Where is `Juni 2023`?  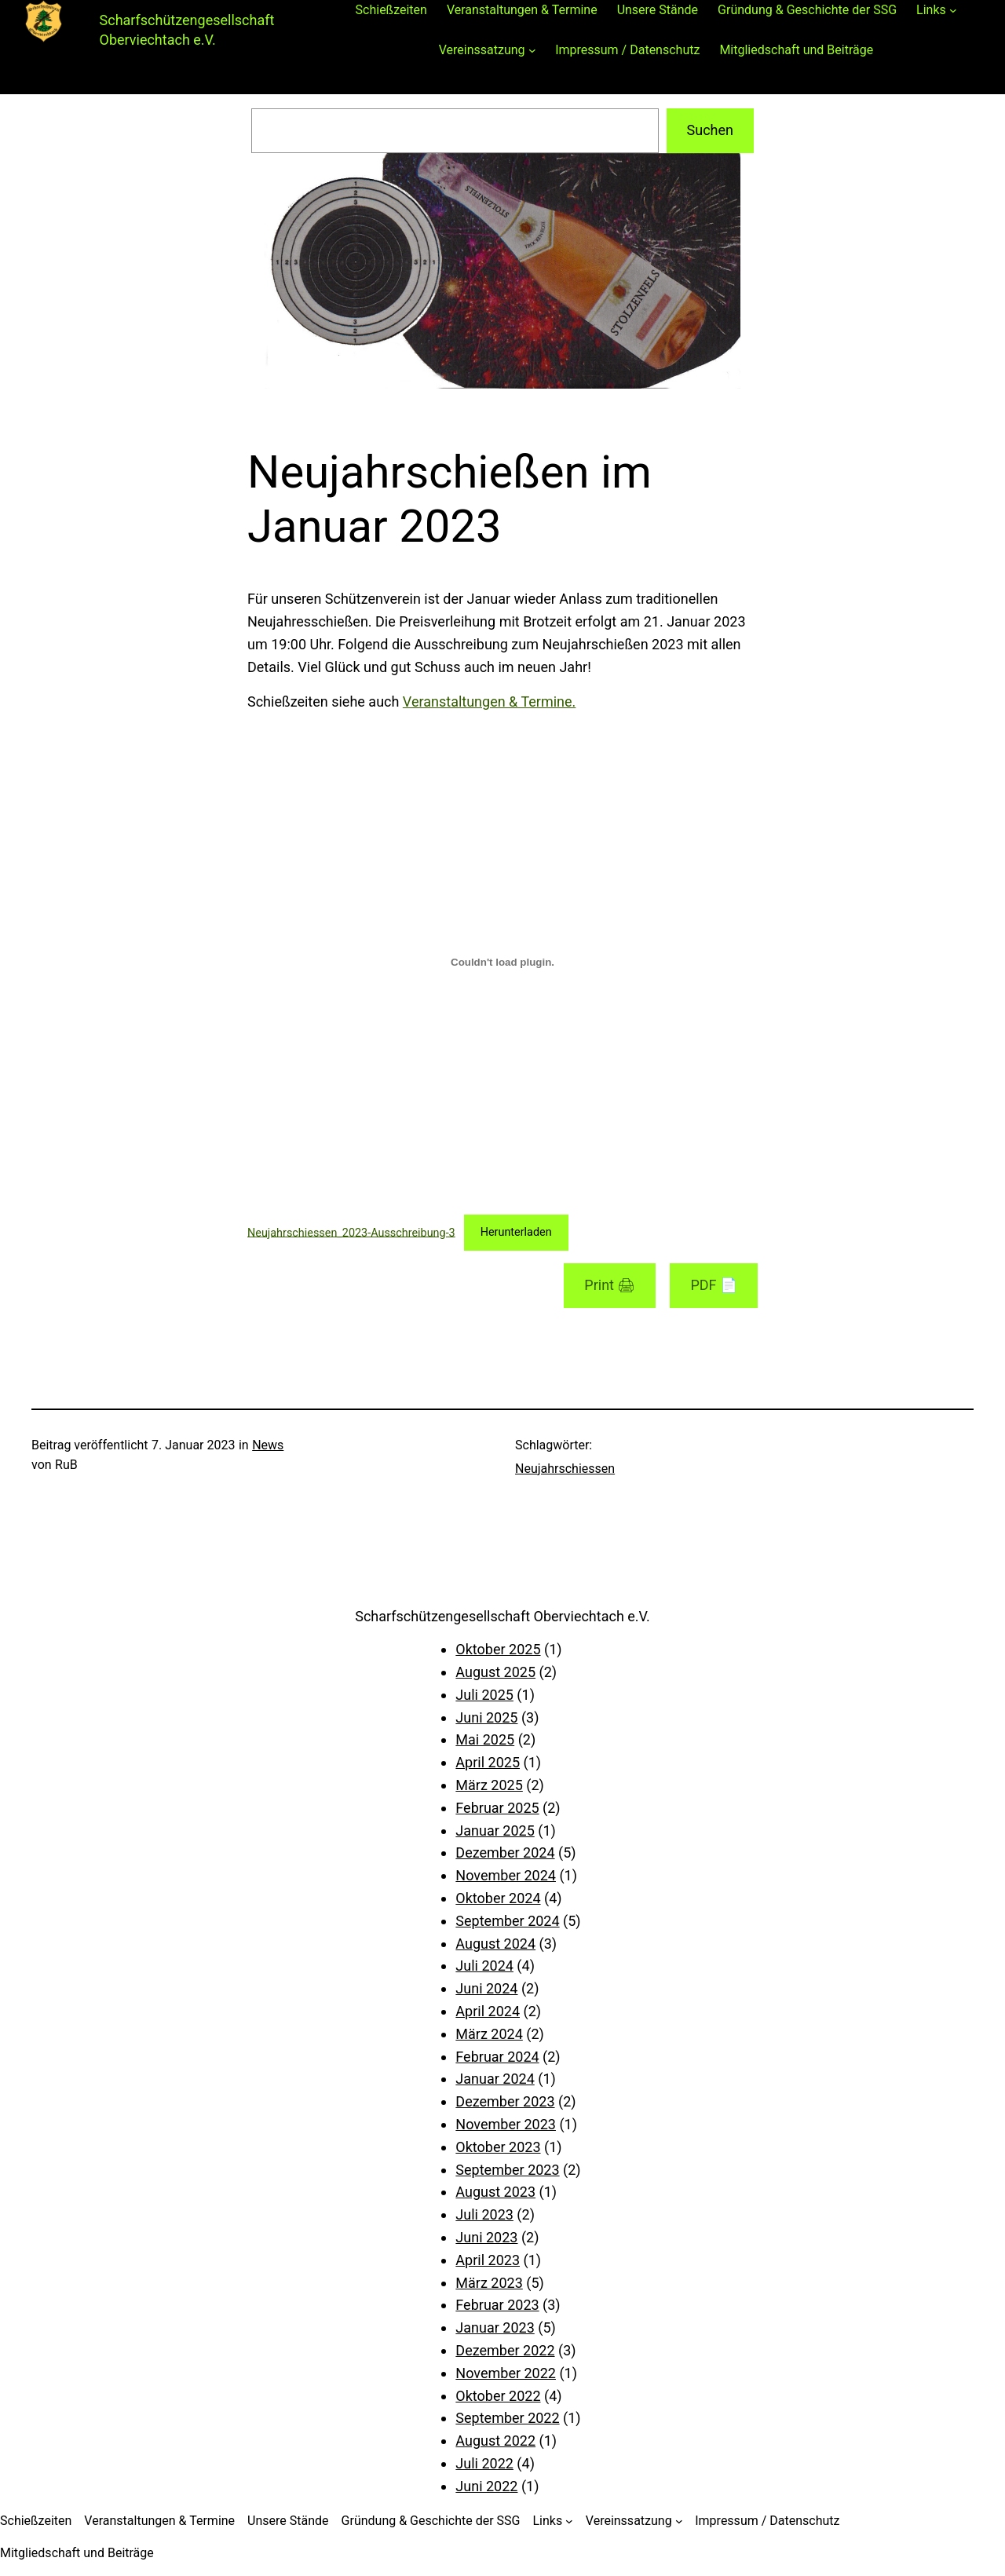
Juni 2023 is located at coordinates (486, 2237).